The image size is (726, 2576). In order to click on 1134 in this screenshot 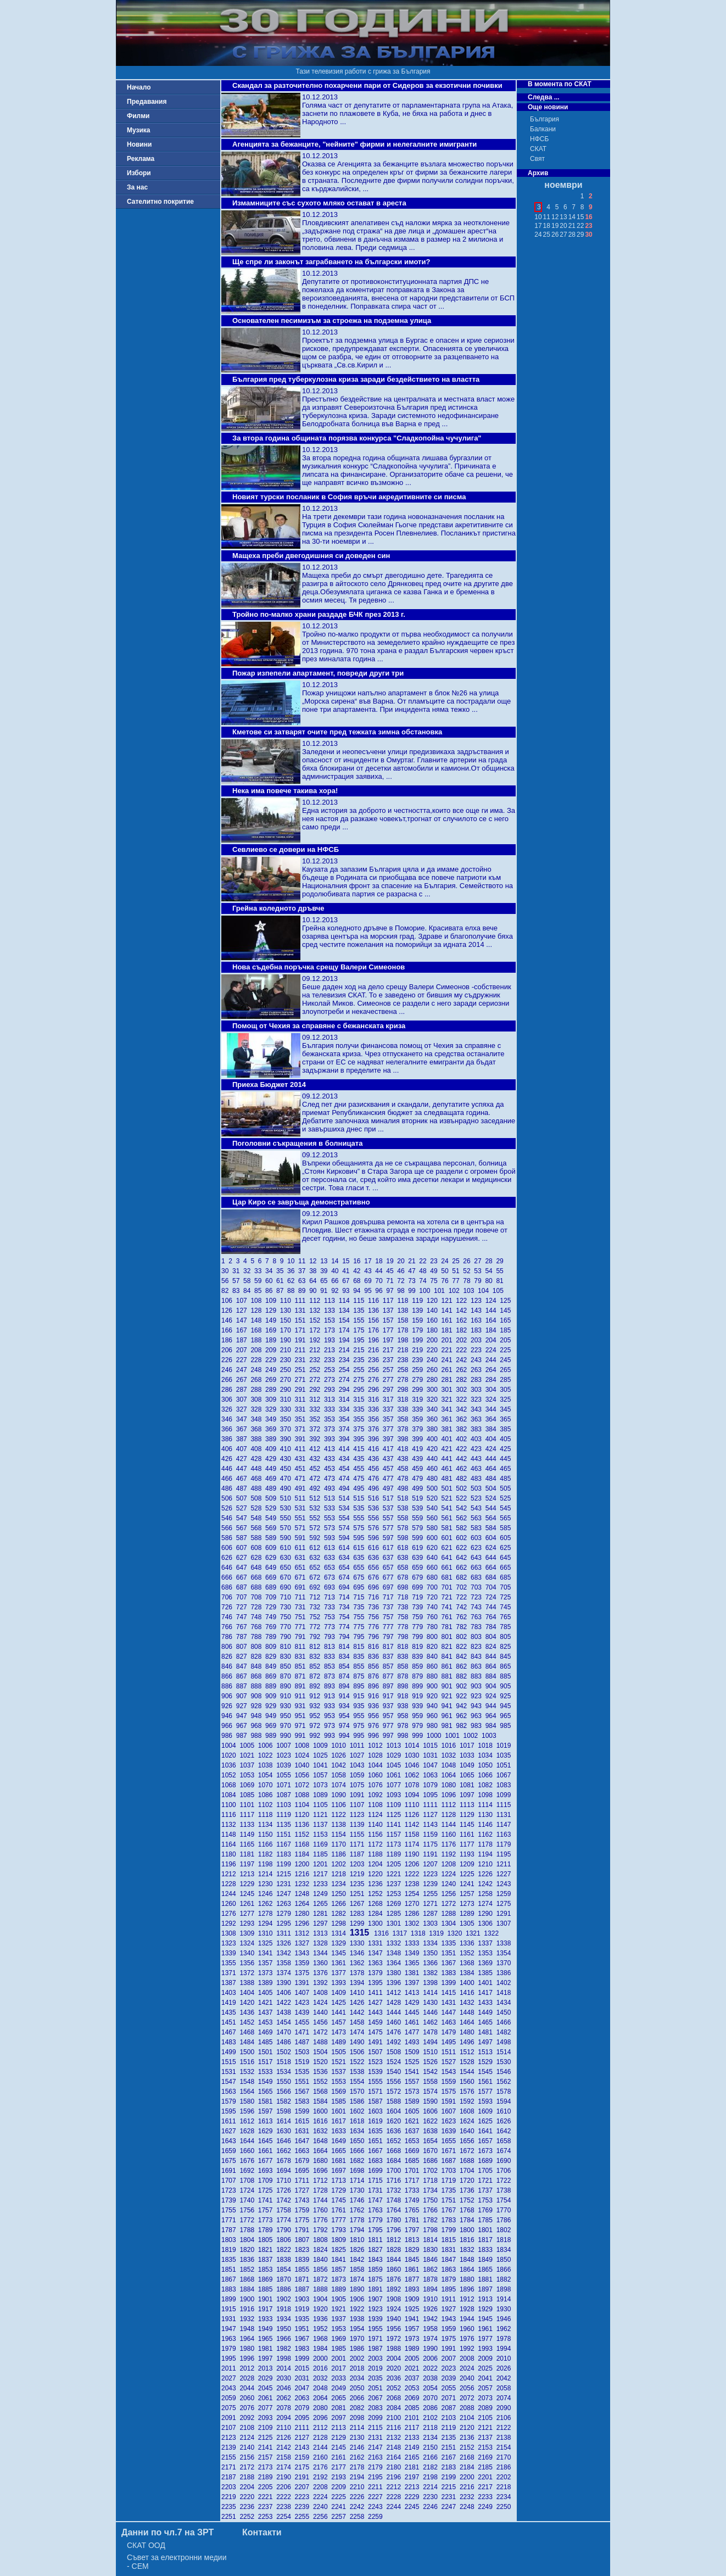, I will do `click(267, 1824)`.